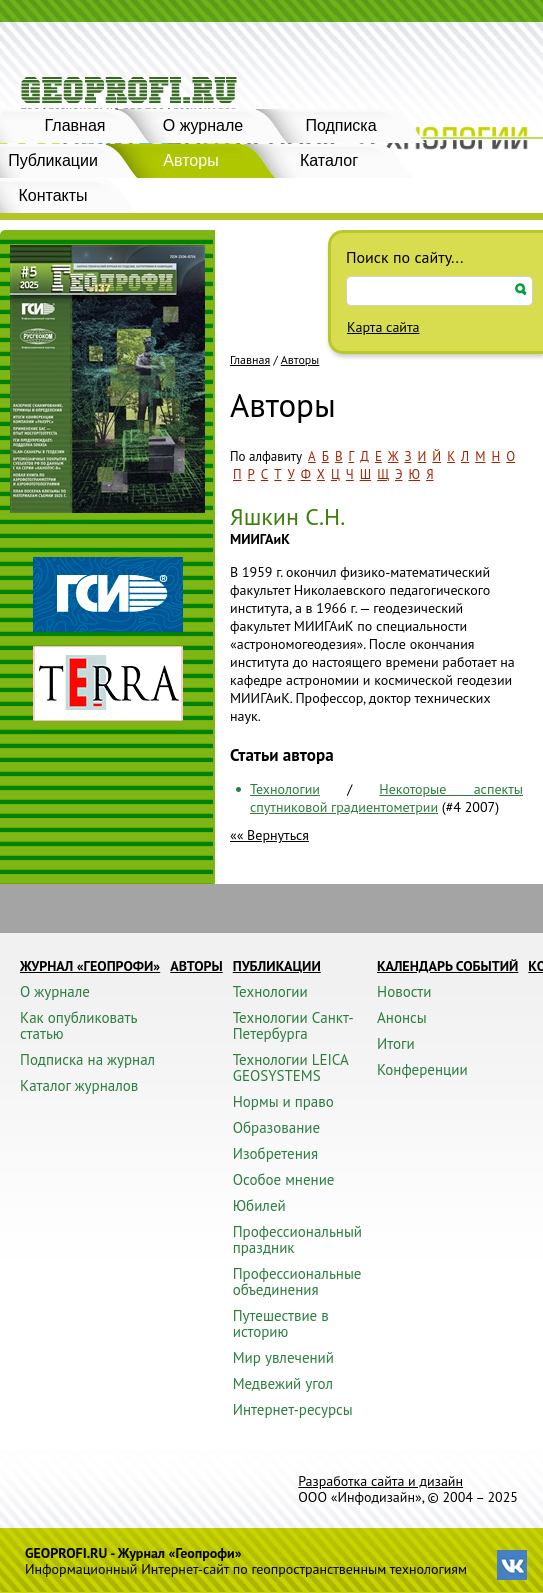 Image resolution: width=543 pixels, height=1593 pixels. Describe the element at coordinates (283, 1101) in the screenshot. I see `Нормы и право` at that location.